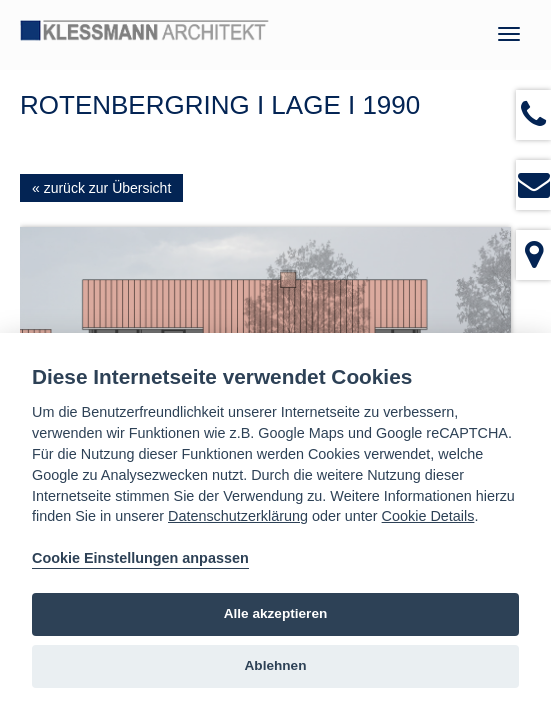 The image size is (551, 720). I want to click on Cookie Einstellungen anpassen, so click(140, 558).